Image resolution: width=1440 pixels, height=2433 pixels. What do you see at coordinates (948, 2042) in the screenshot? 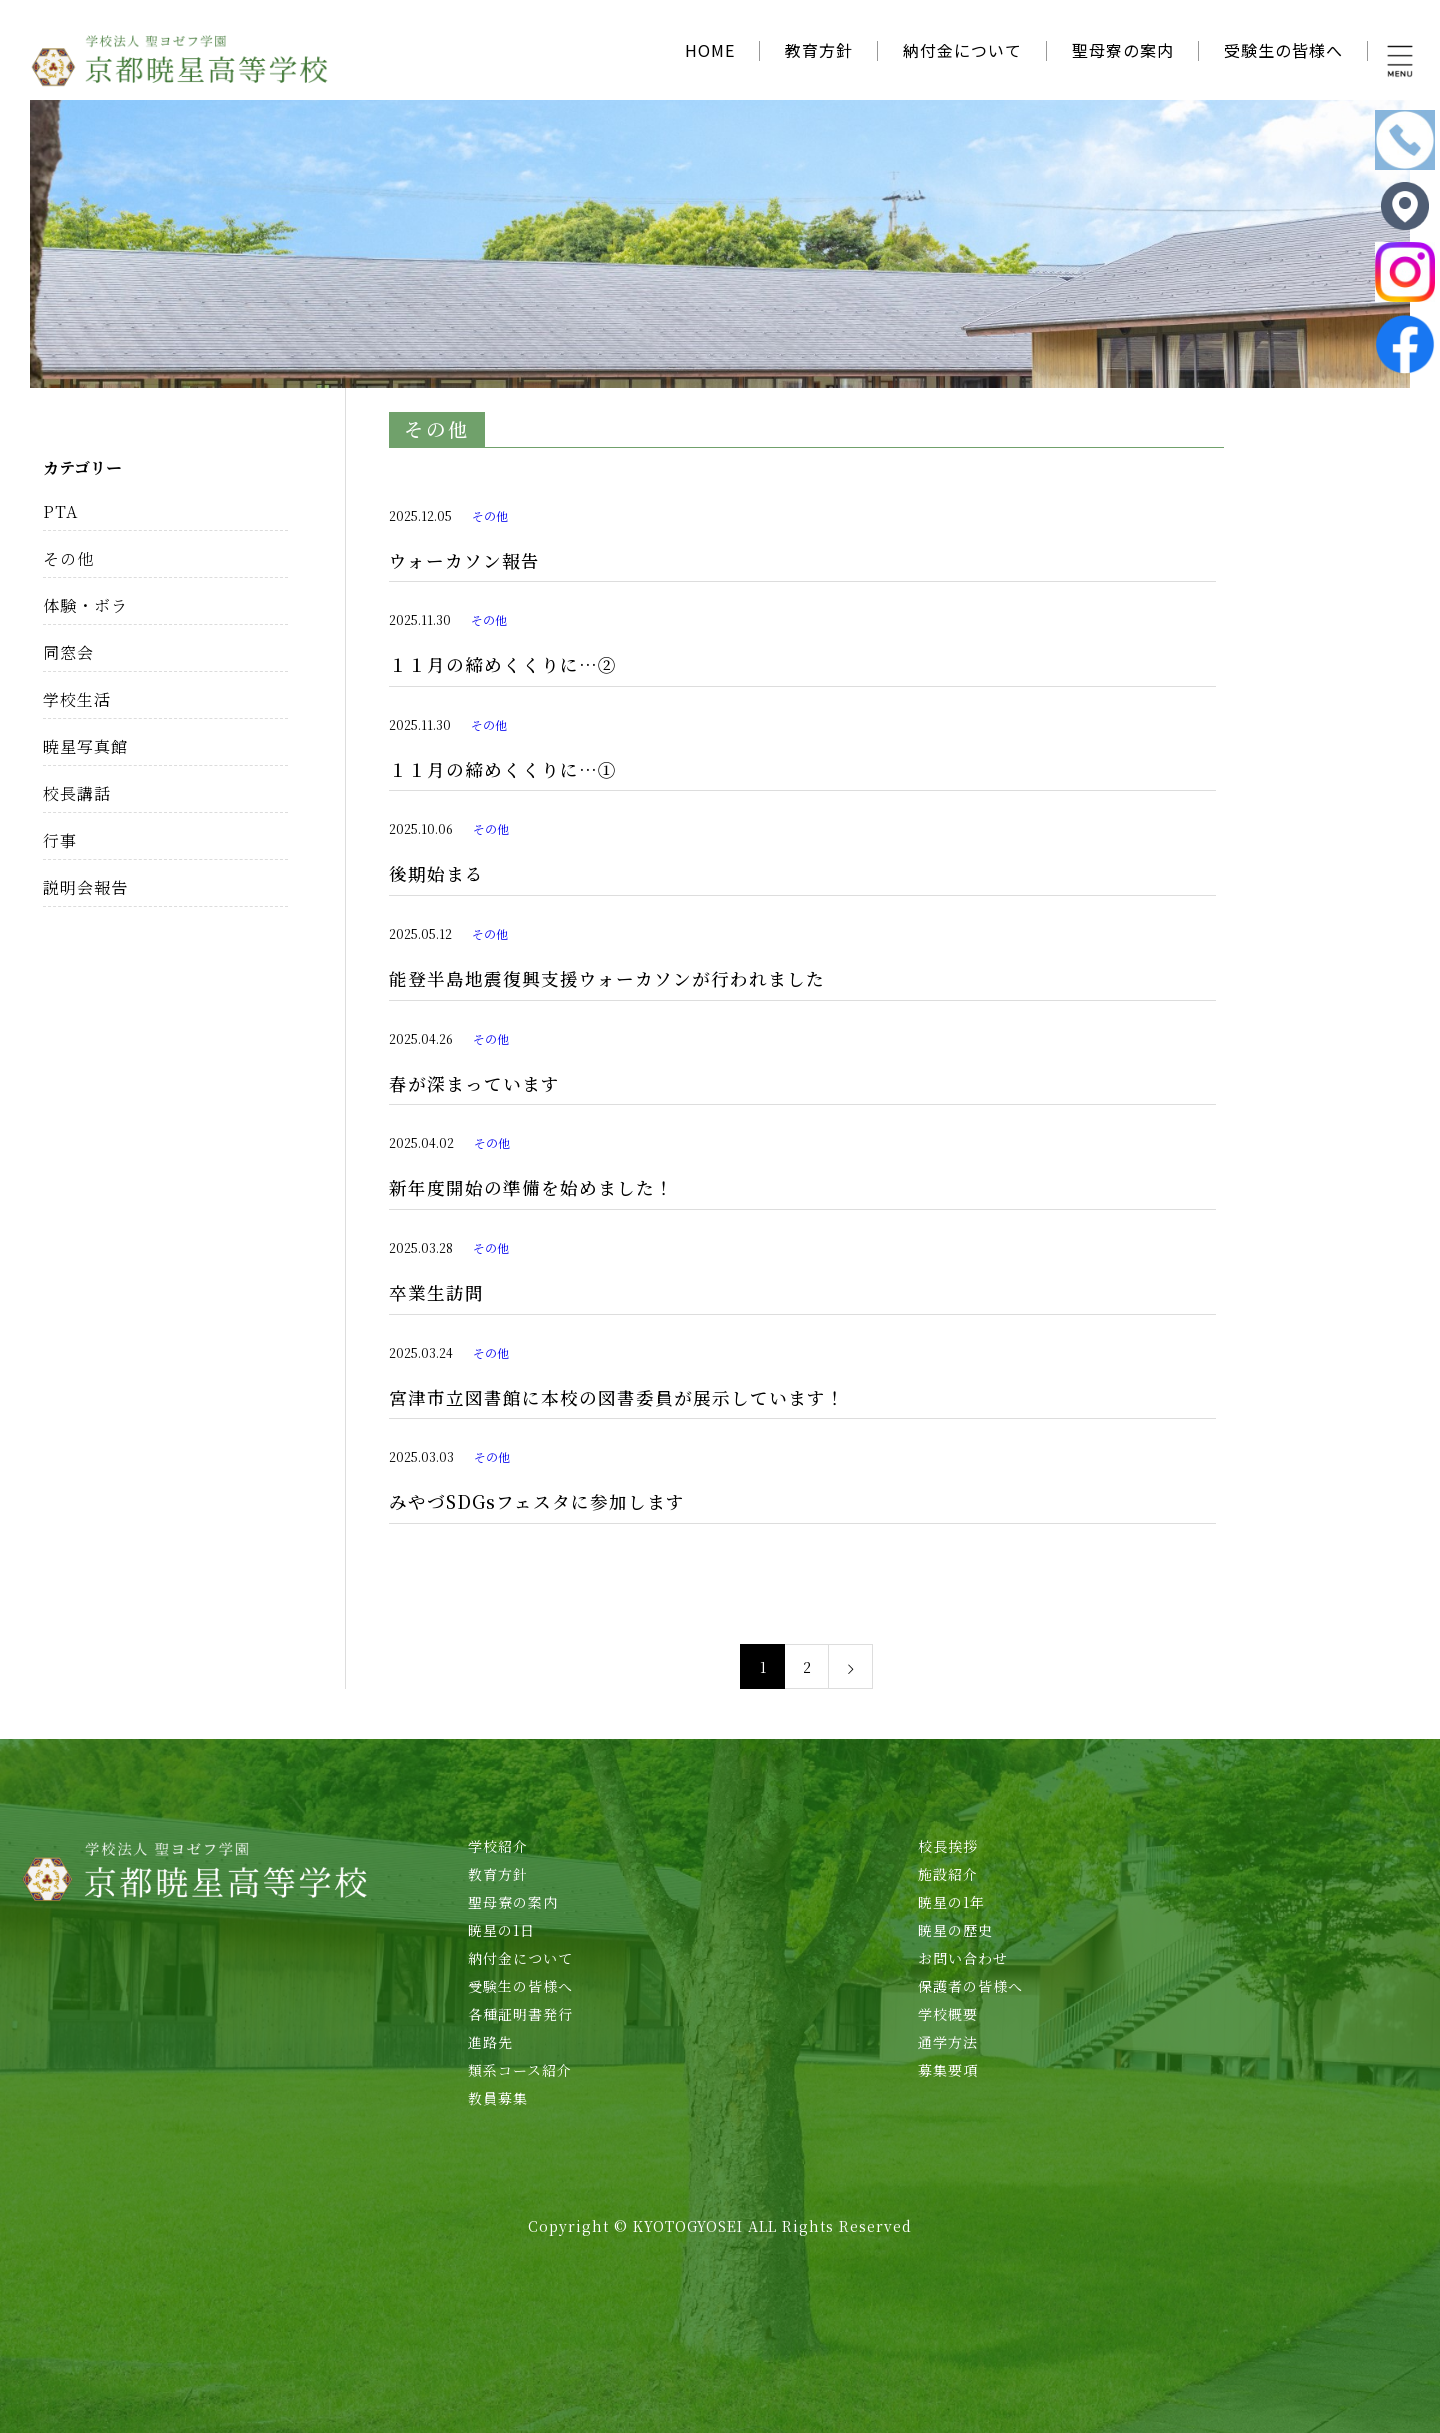
I see `通学方法` at bounding box center [948, 2042].